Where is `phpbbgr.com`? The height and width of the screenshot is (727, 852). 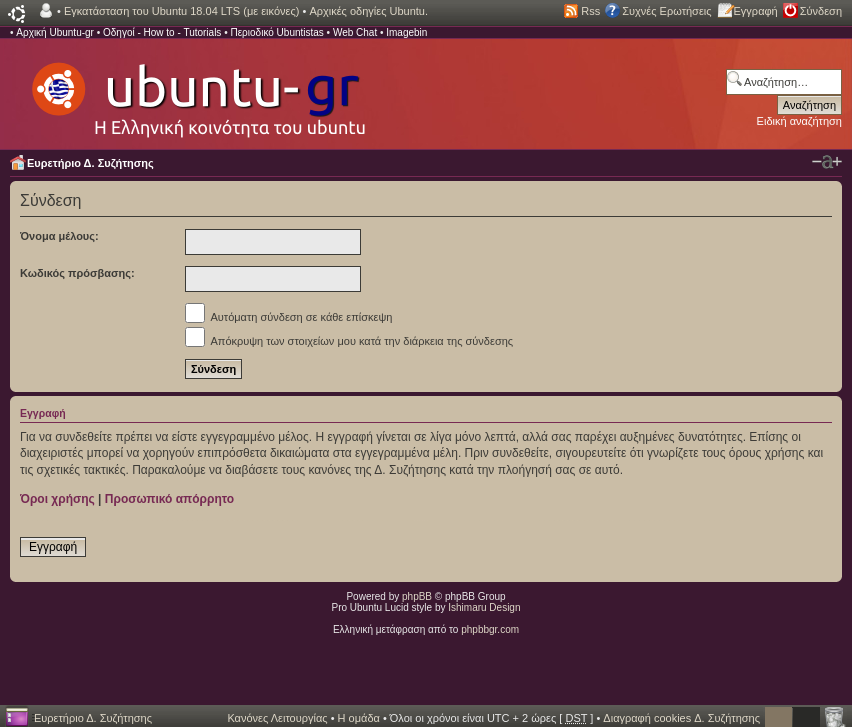 phpbbgr.com is located at coordinates (490, 629).